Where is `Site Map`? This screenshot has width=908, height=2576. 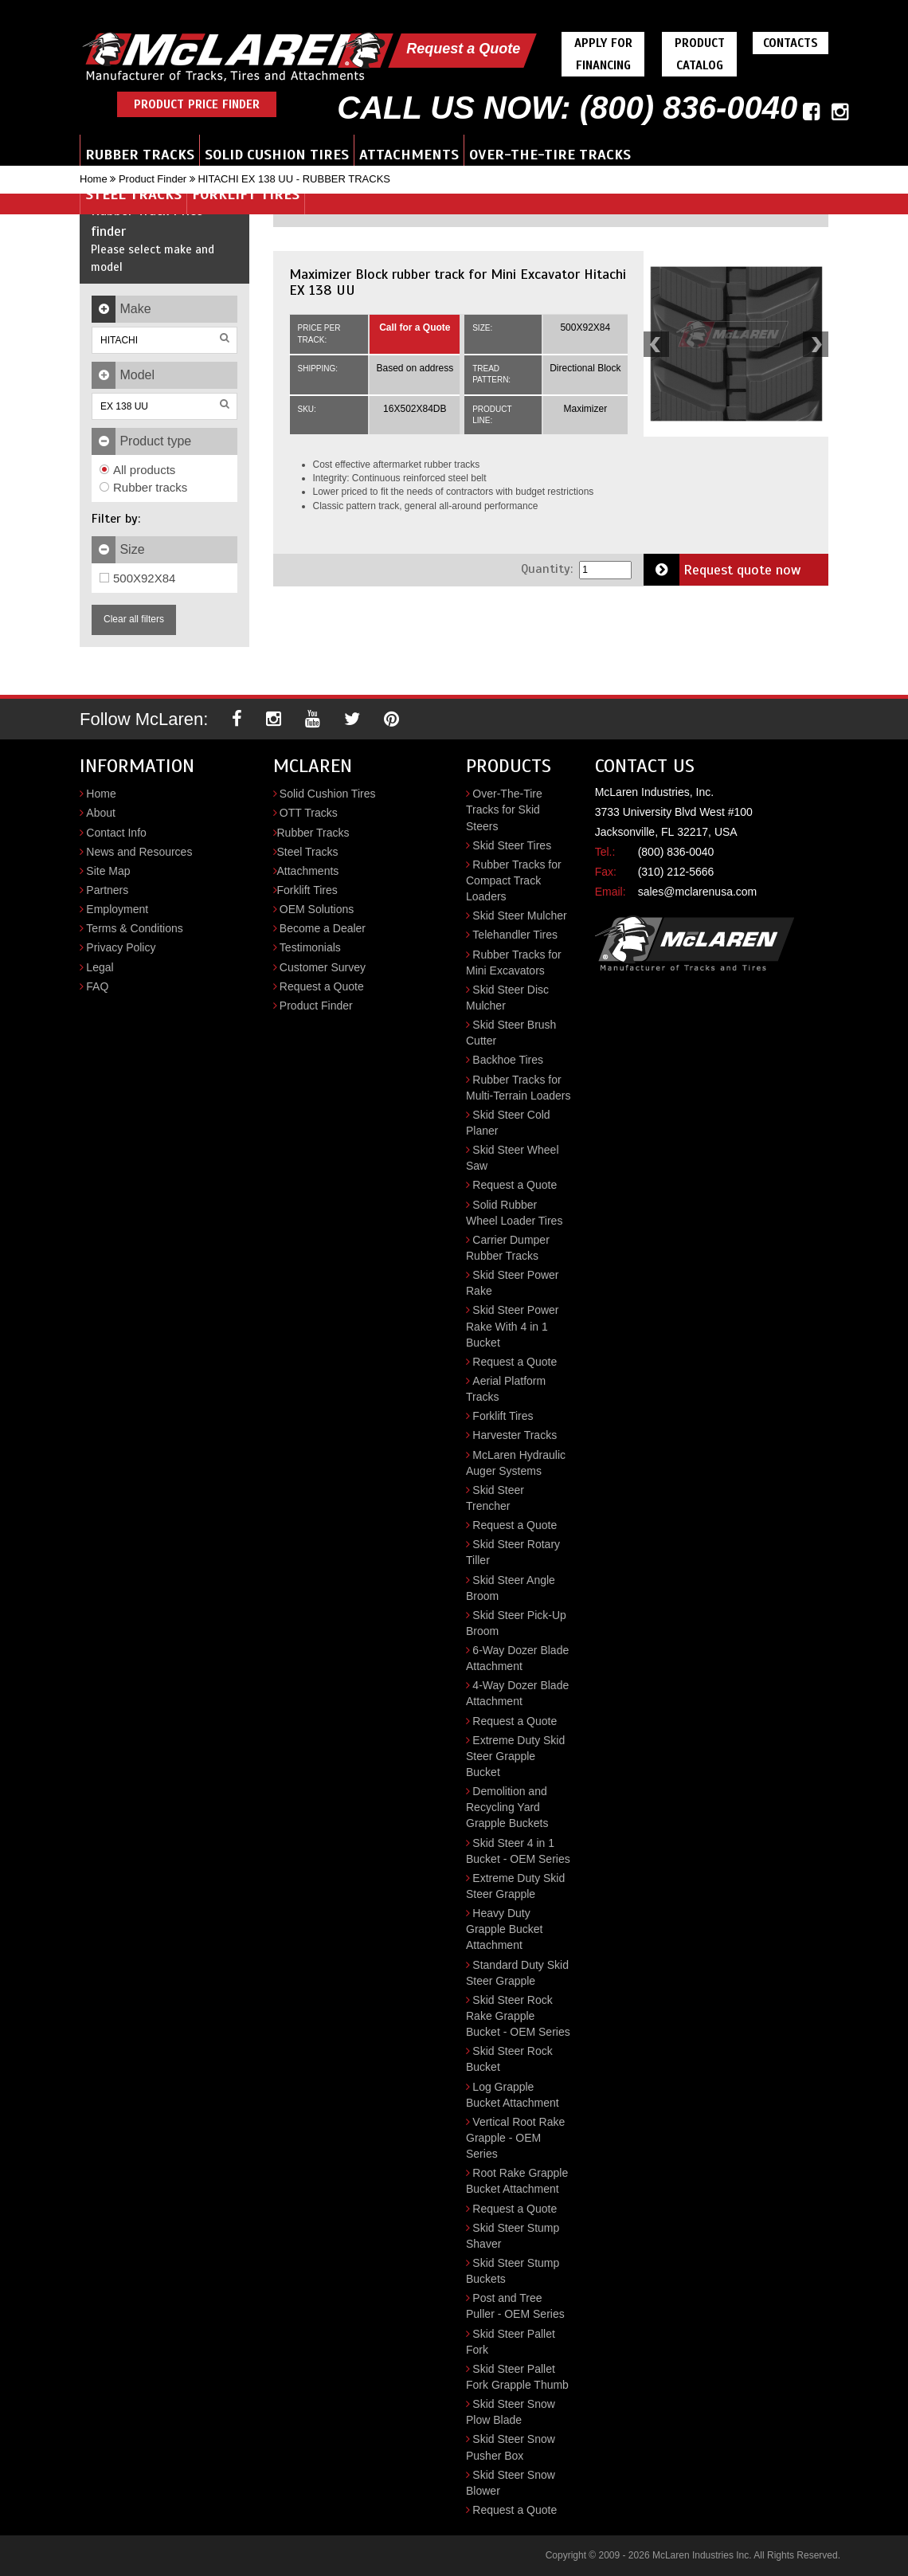 Site Map is located at coordinates (108, 871).